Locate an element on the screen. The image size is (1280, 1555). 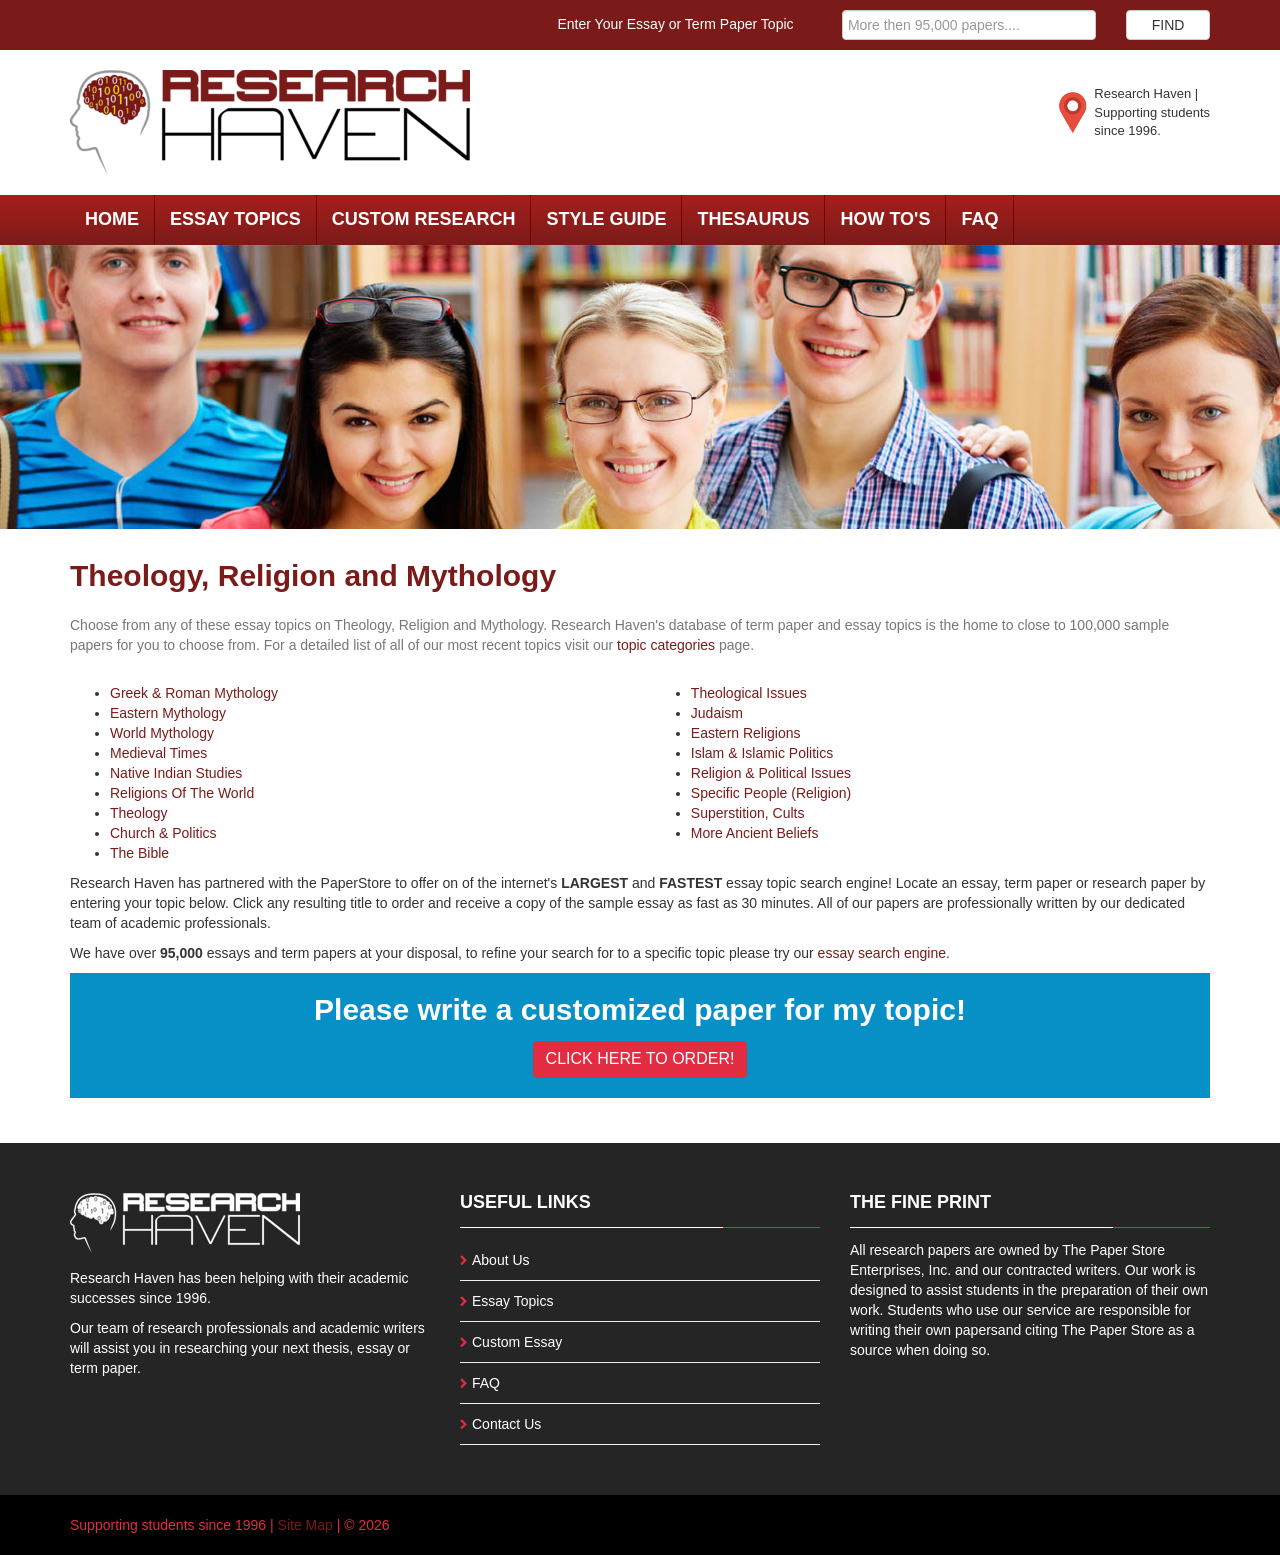
FAQ is located at coordinates (979, 219).